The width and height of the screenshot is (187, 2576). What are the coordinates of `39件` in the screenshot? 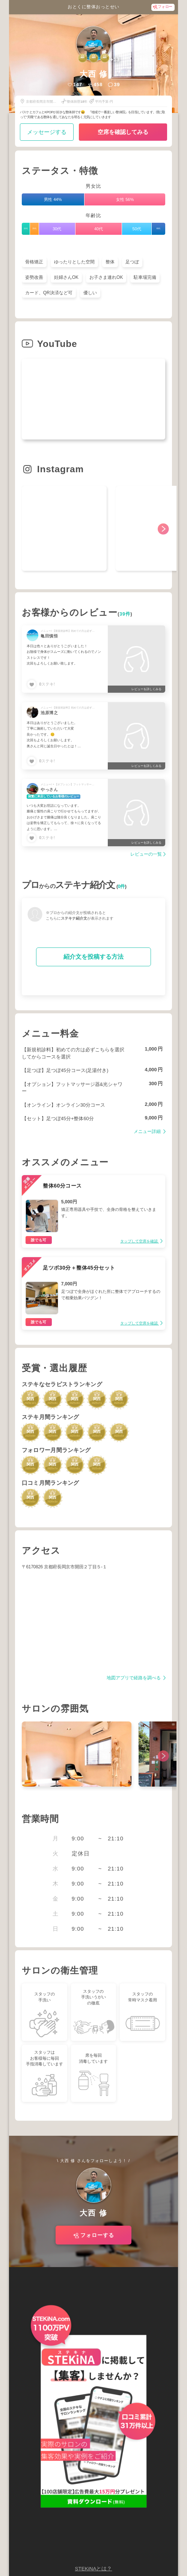 It's located at (124, 614).